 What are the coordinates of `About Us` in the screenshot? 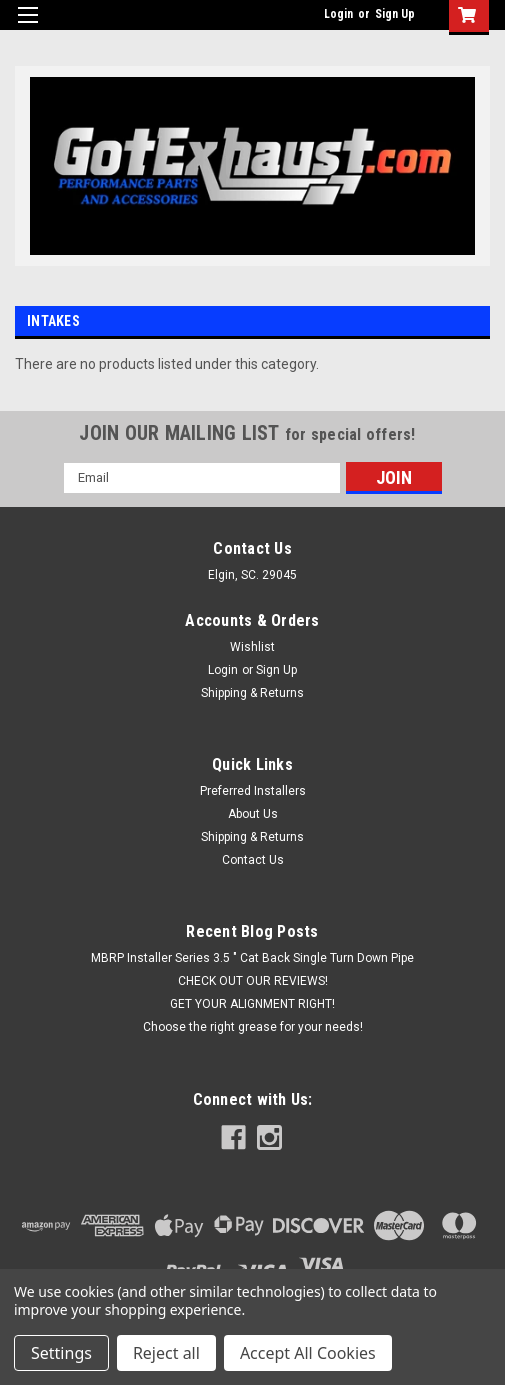 It's located at (253, 814).